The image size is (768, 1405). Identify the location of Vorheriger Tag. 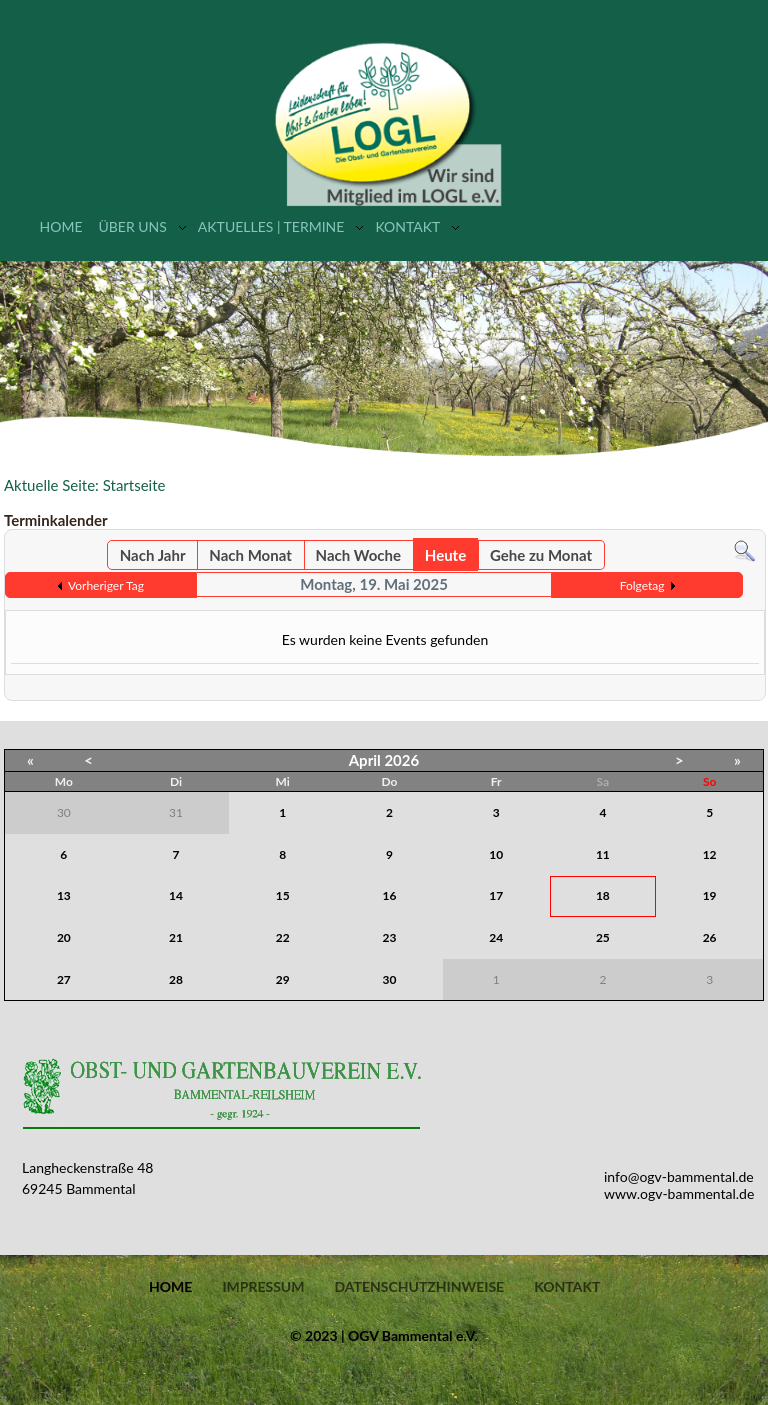
(106, 585).